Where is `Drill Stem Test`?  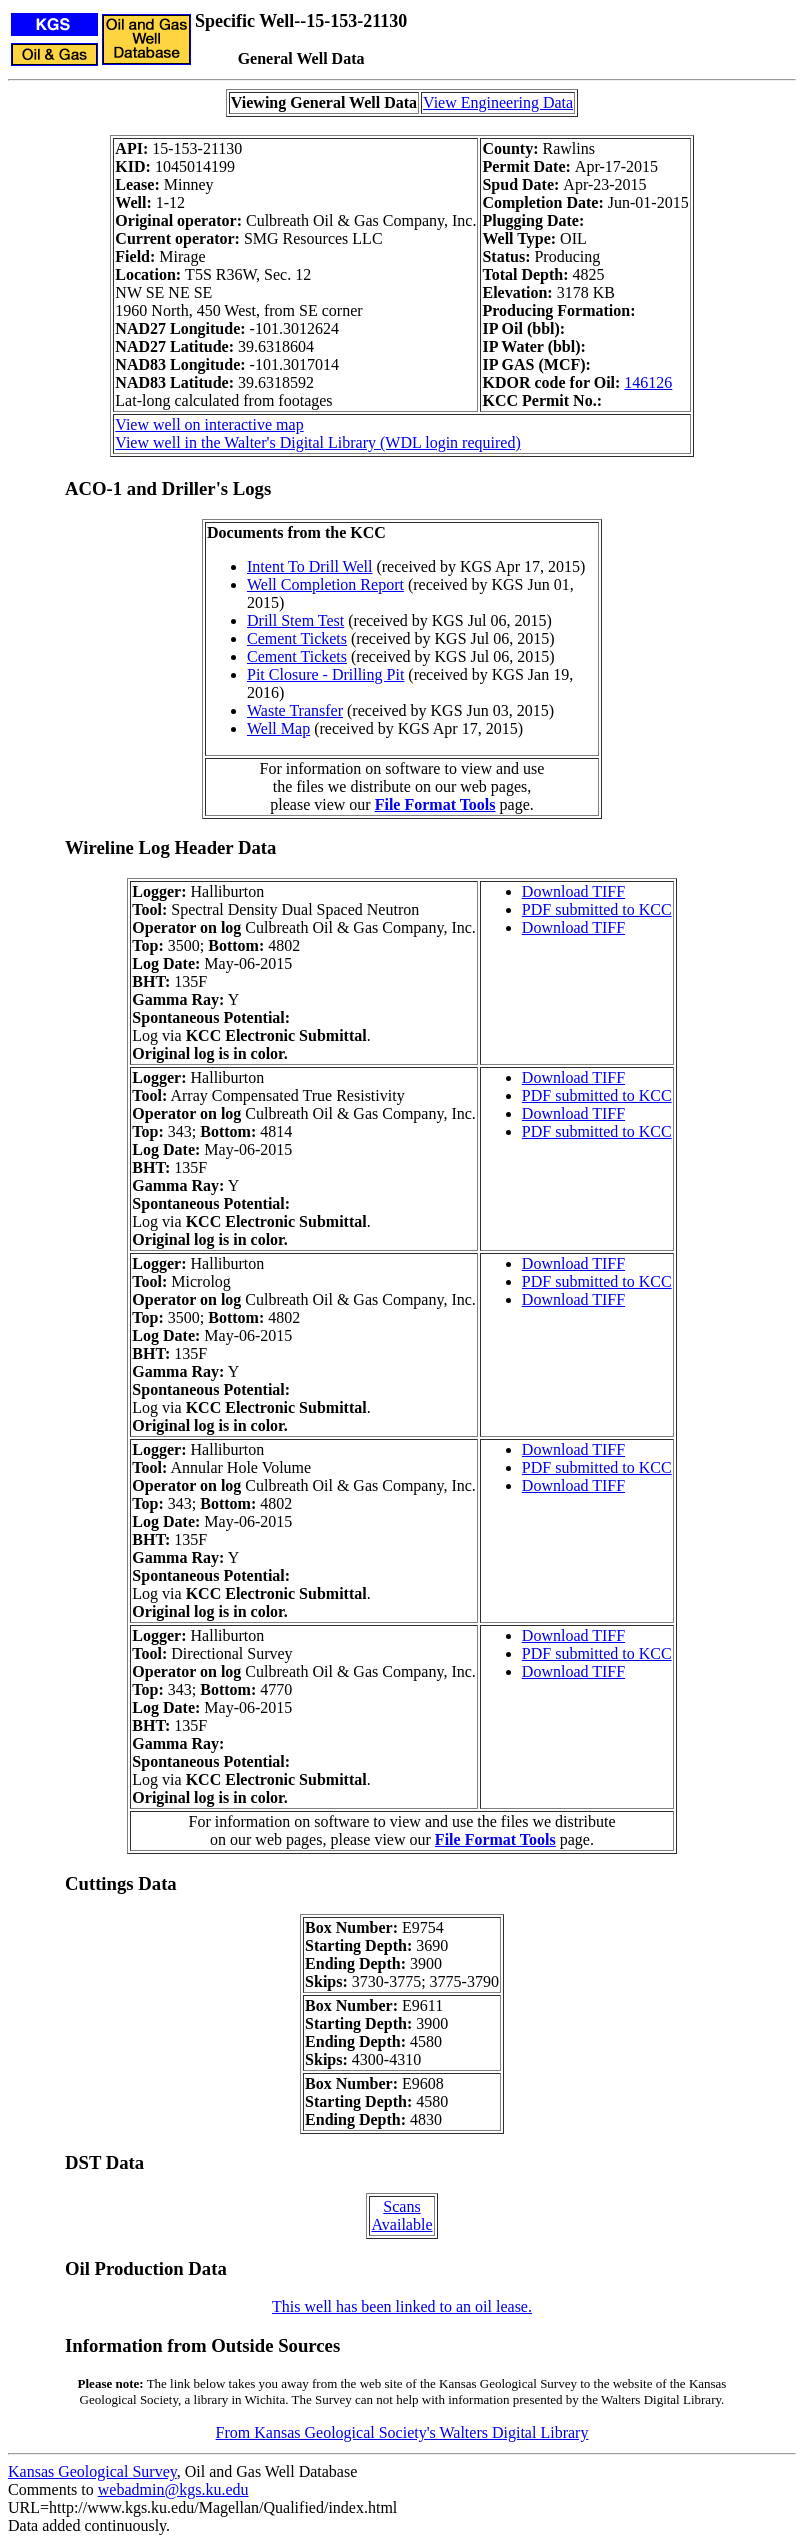
Drill Stem Test is located at coordinates (295, 620).